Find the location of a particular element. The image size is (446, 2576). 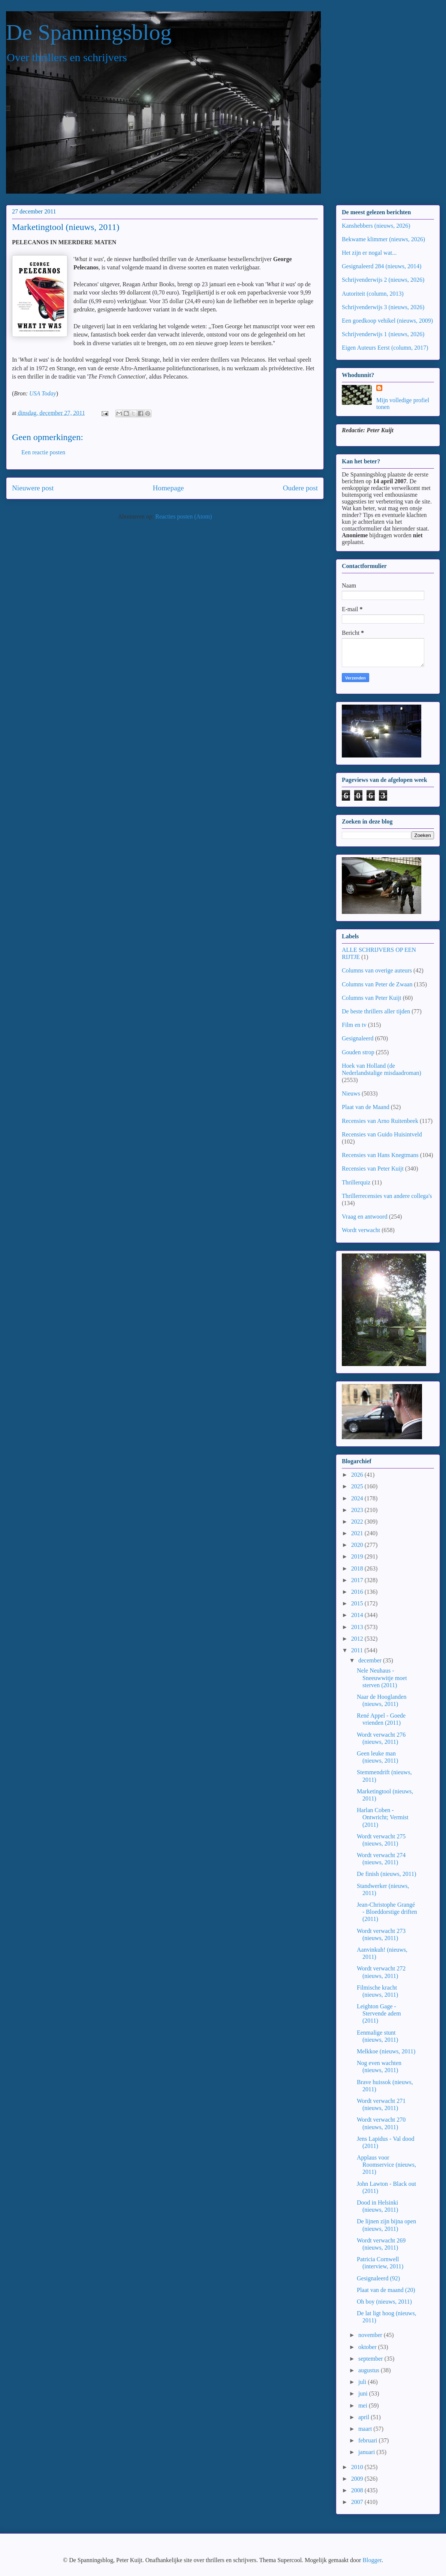

Nieuws is located at coordinates (351, 1093).